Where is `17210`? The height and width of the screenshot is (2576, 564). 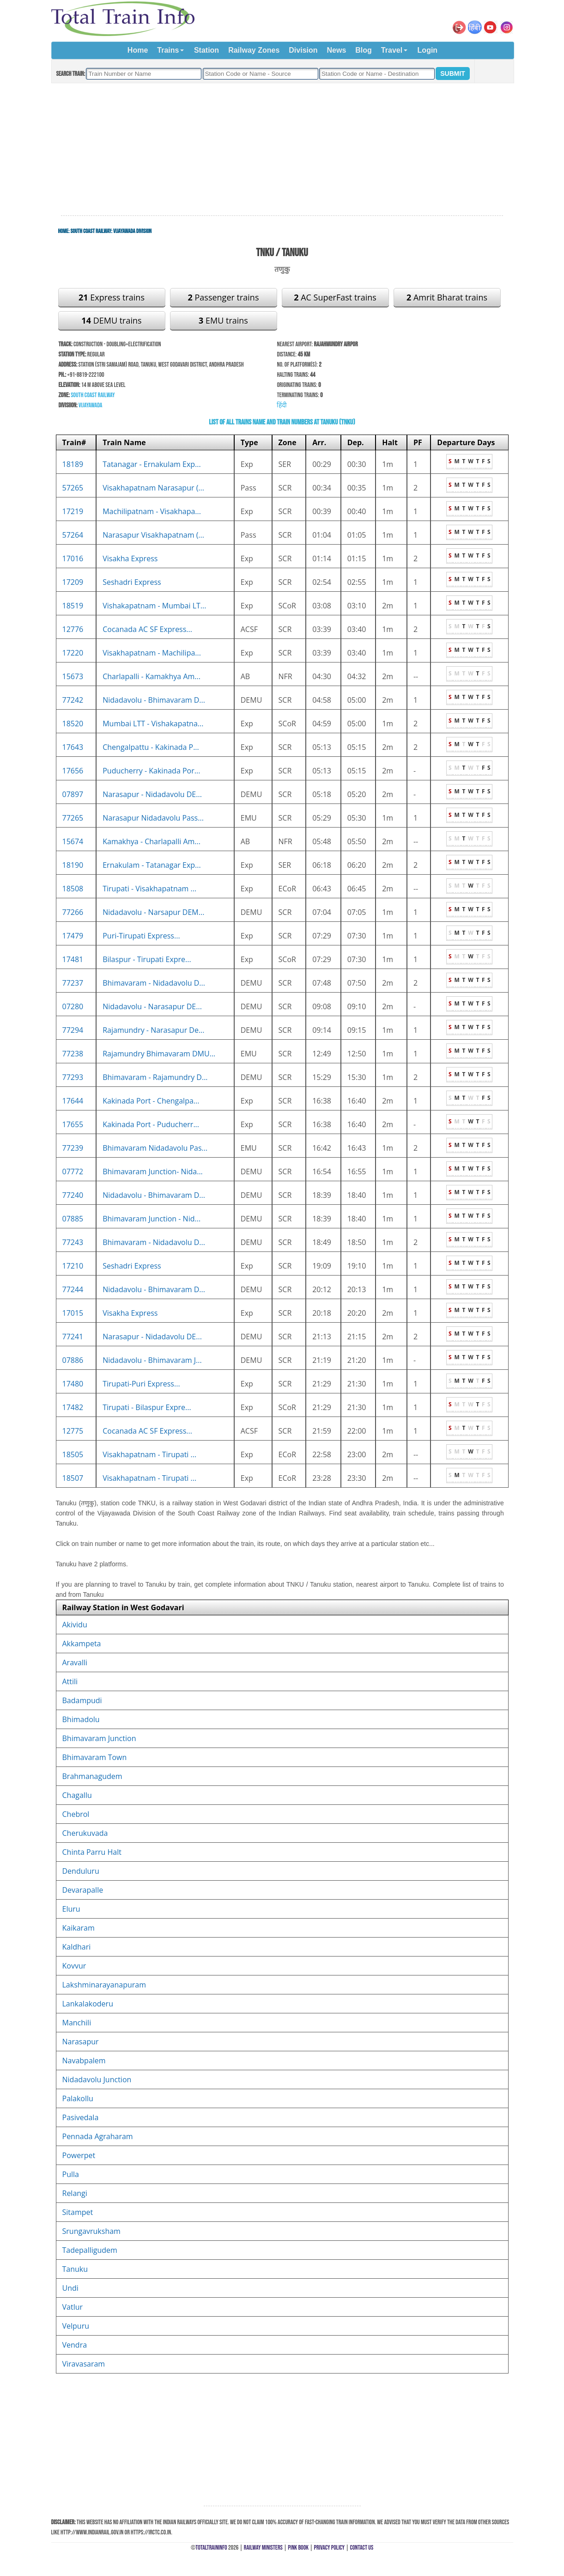 17210 is located at coordinates (73, 1266).